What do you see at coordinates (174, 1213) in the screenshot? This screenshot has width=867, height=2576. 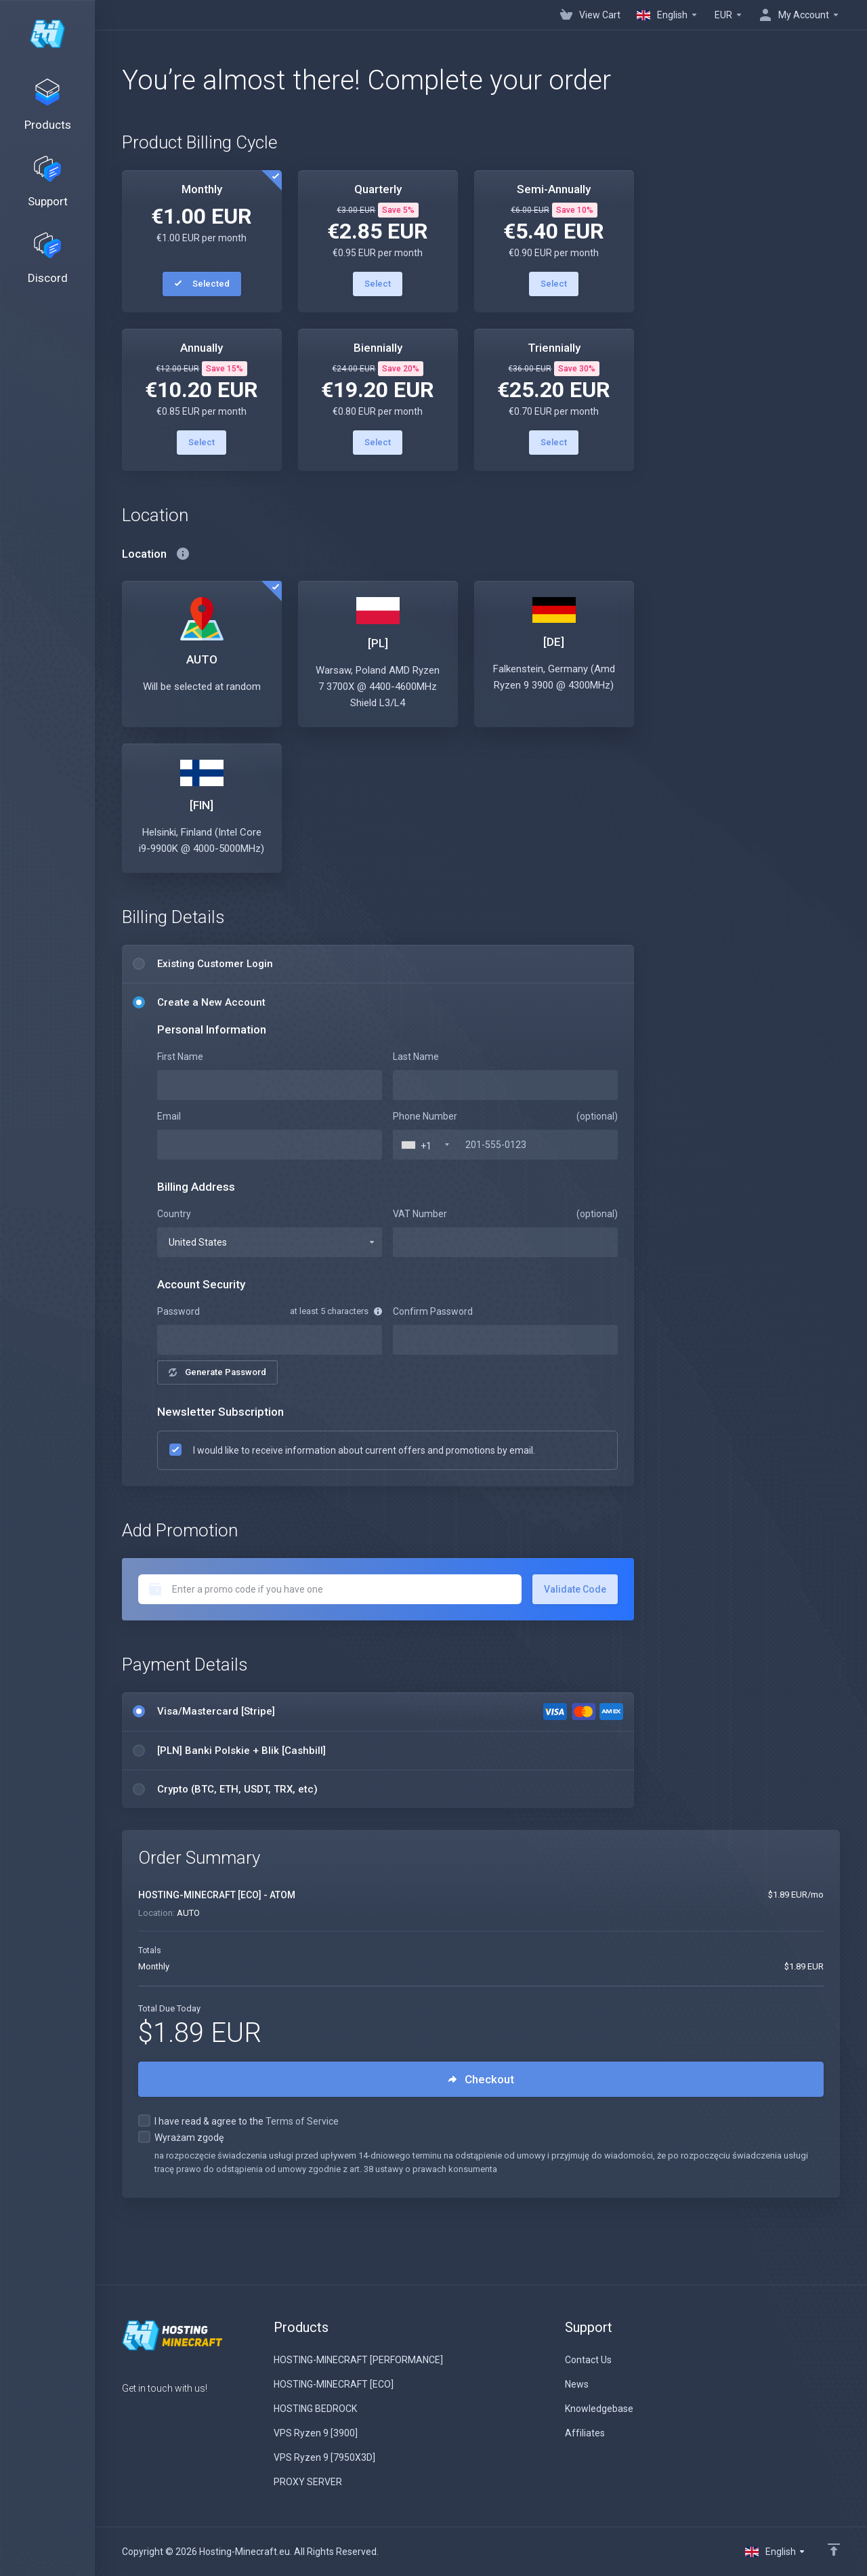 I see `Country` at bounding box center [174, 1213].